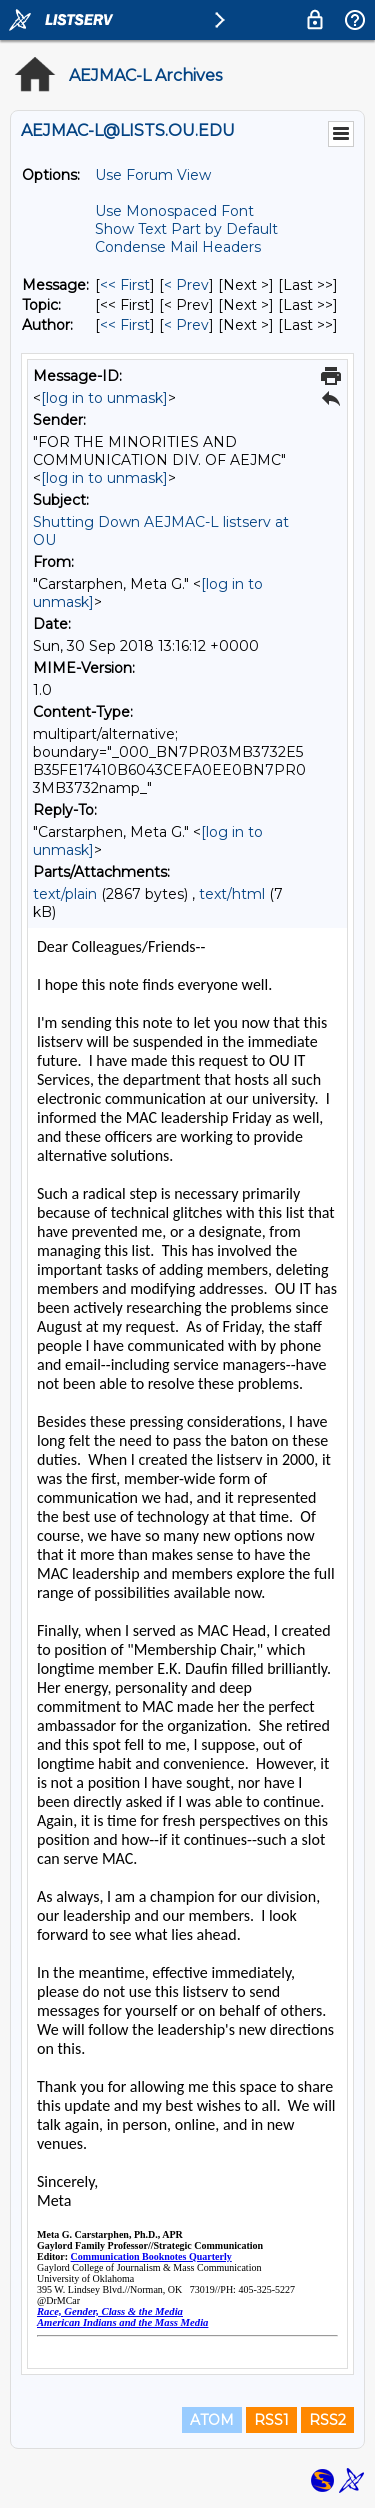 The height and width of the screenshot is (2508, 375). Describe the element at coordinates (174, 211) in the screenshot. I see `Use Monospaced Font` at that location.